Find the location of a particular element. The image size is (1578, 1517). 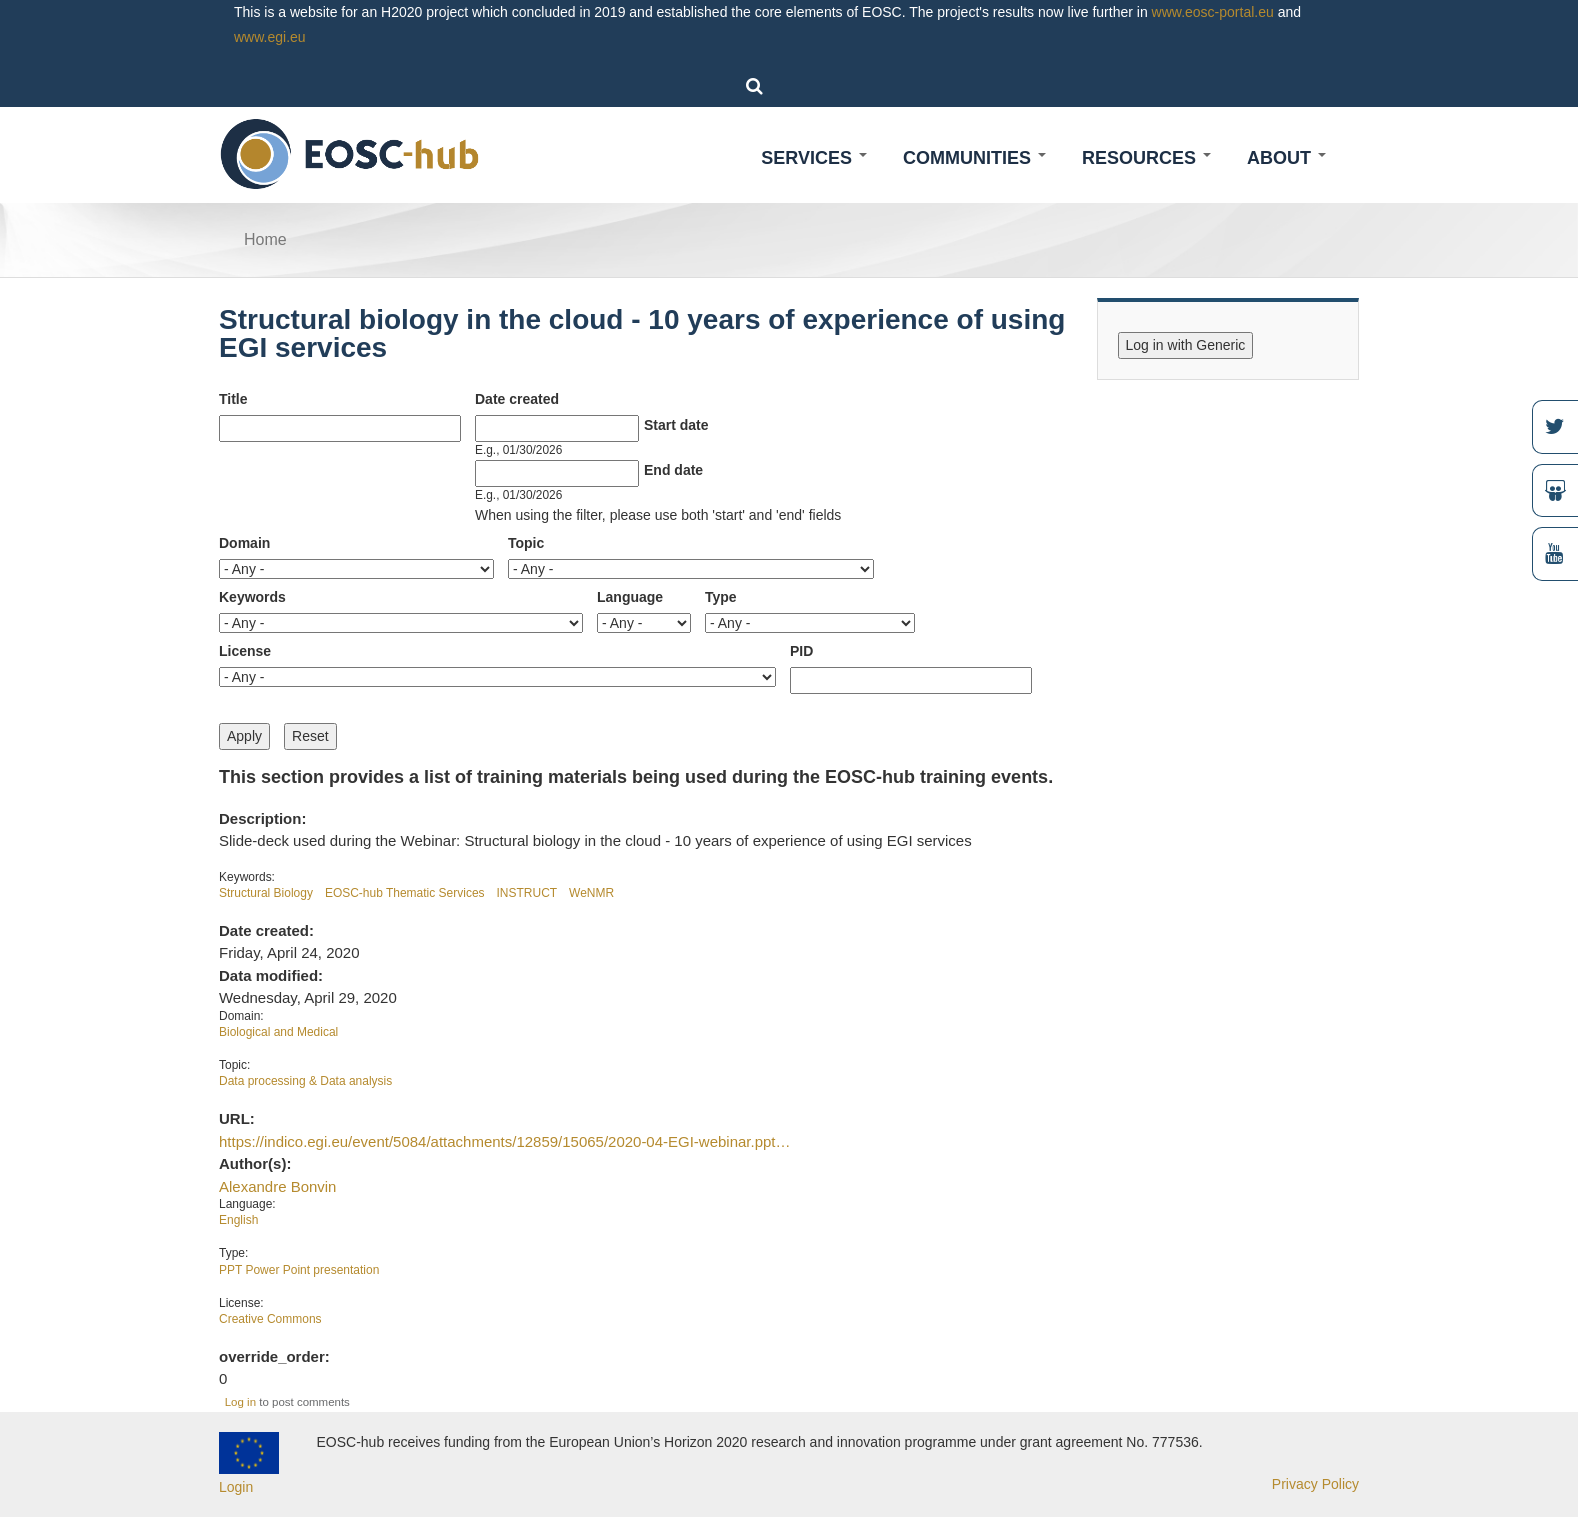

www.eosc-portal.eu is located at coordinates (1213, 12).